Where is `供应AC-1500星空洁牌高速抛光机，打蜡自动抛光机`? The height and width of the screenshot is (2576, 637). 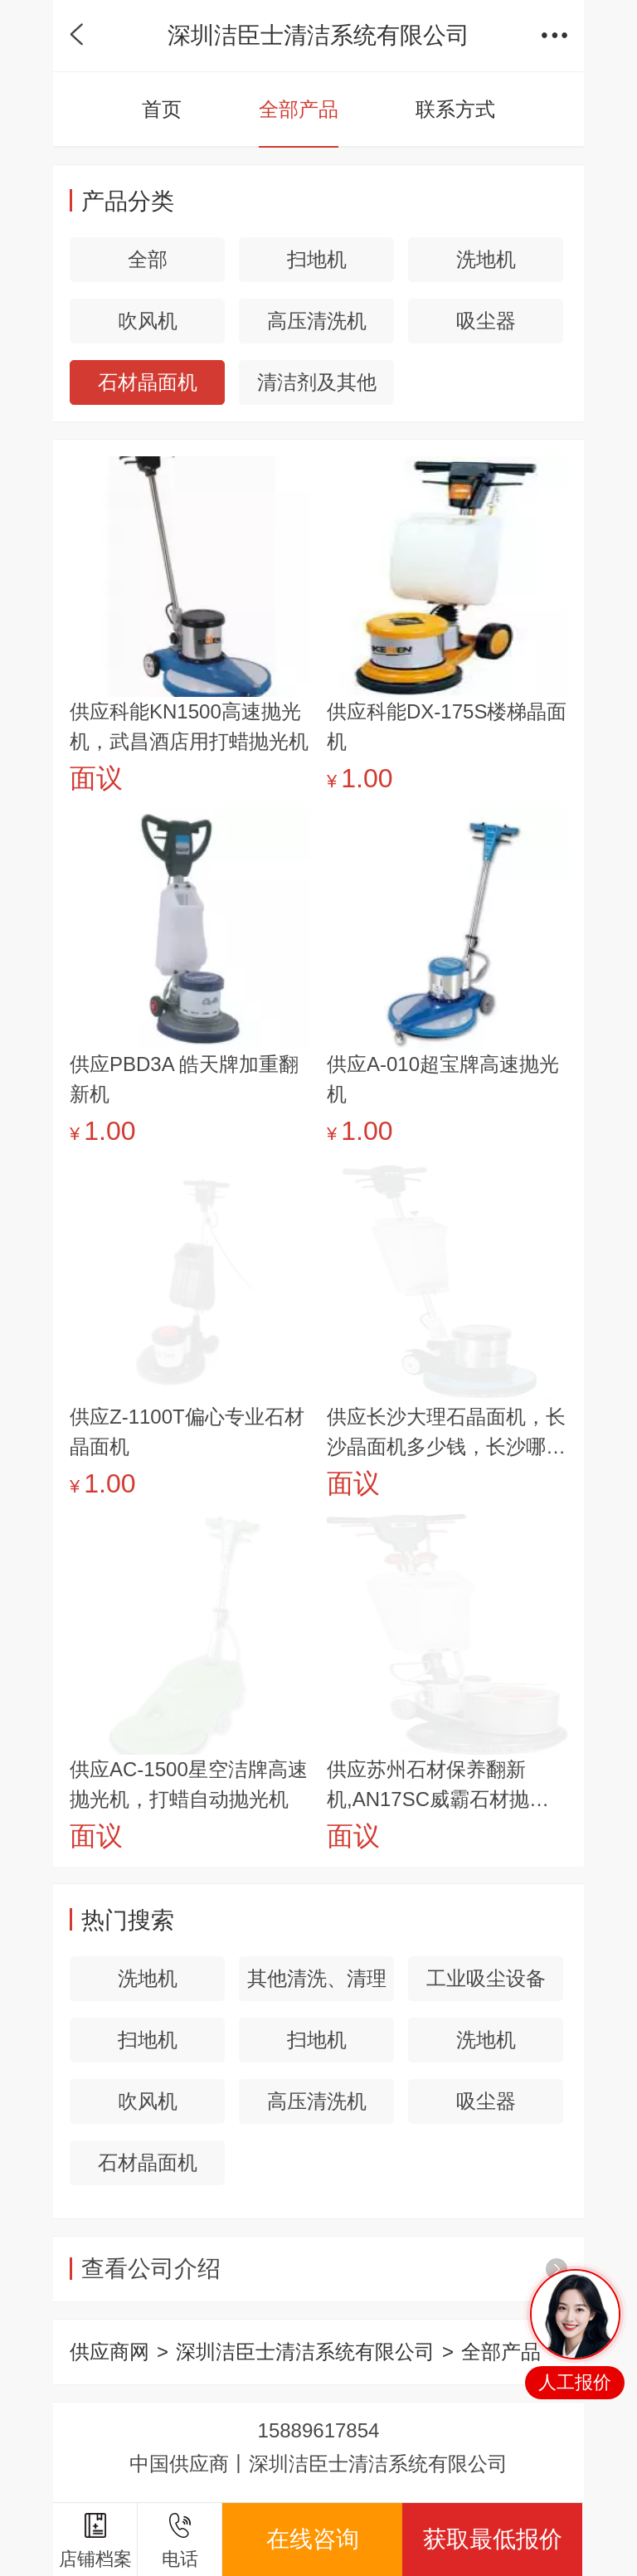
供应AC-1500星空洁牌高速抛光机，打蜡自动抛光机 is located at coordinates (189, 1784).